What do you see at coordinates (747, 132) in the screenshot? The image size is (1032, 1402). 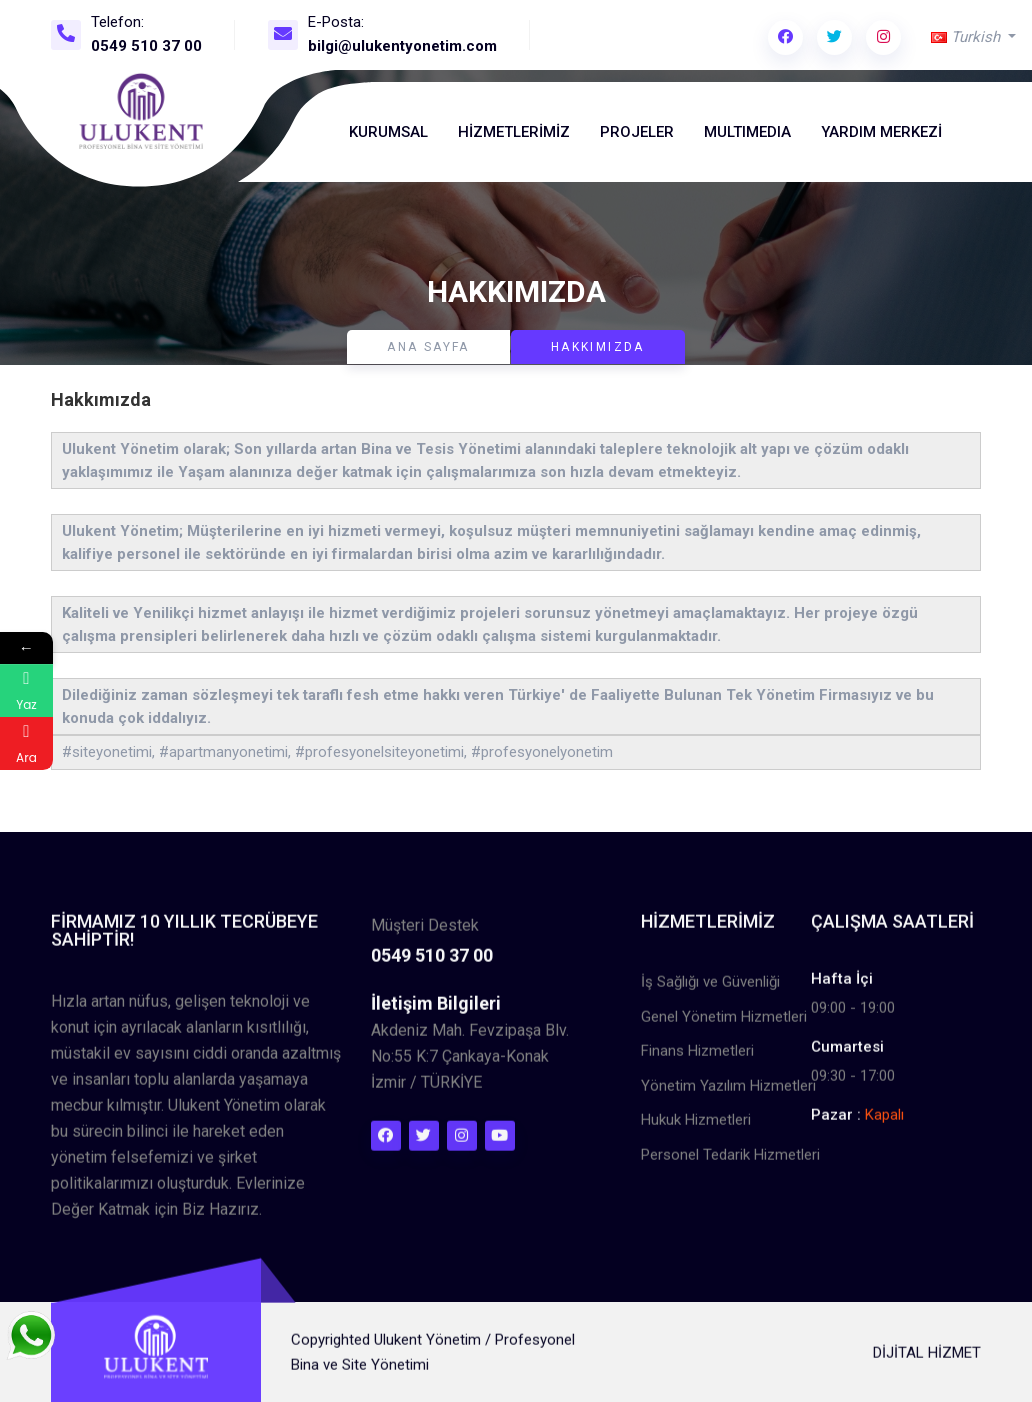 I see `MultıMedıa` at bounding box center [747, 132].